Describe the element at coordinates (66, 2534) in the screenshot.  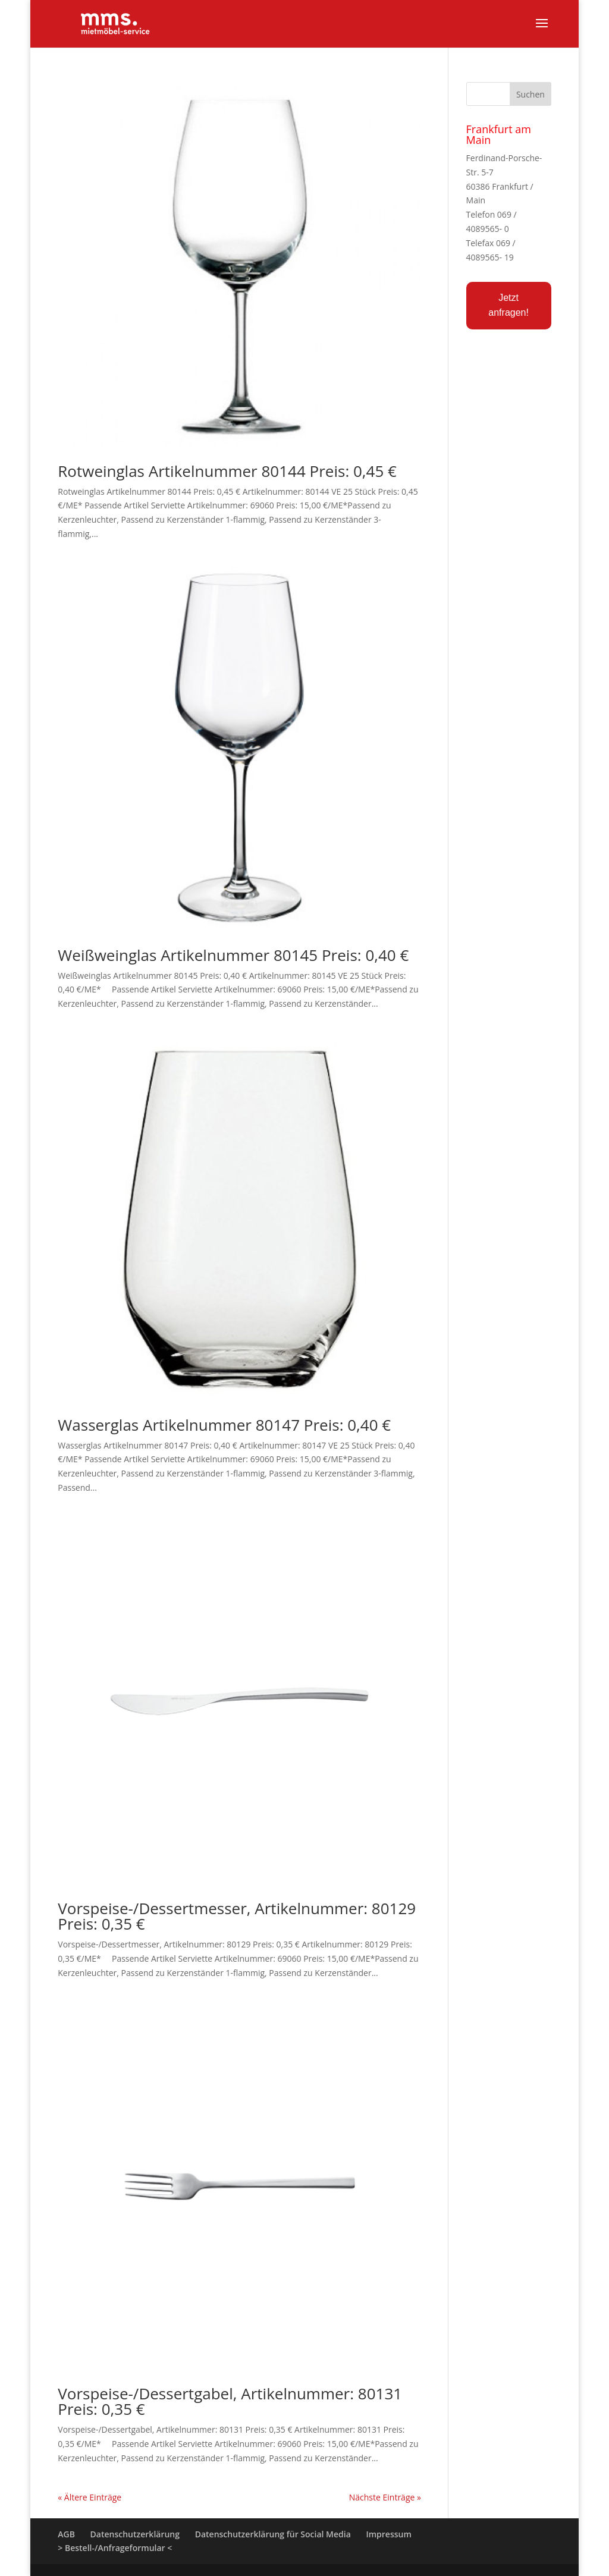
I see `AGB` at that location.